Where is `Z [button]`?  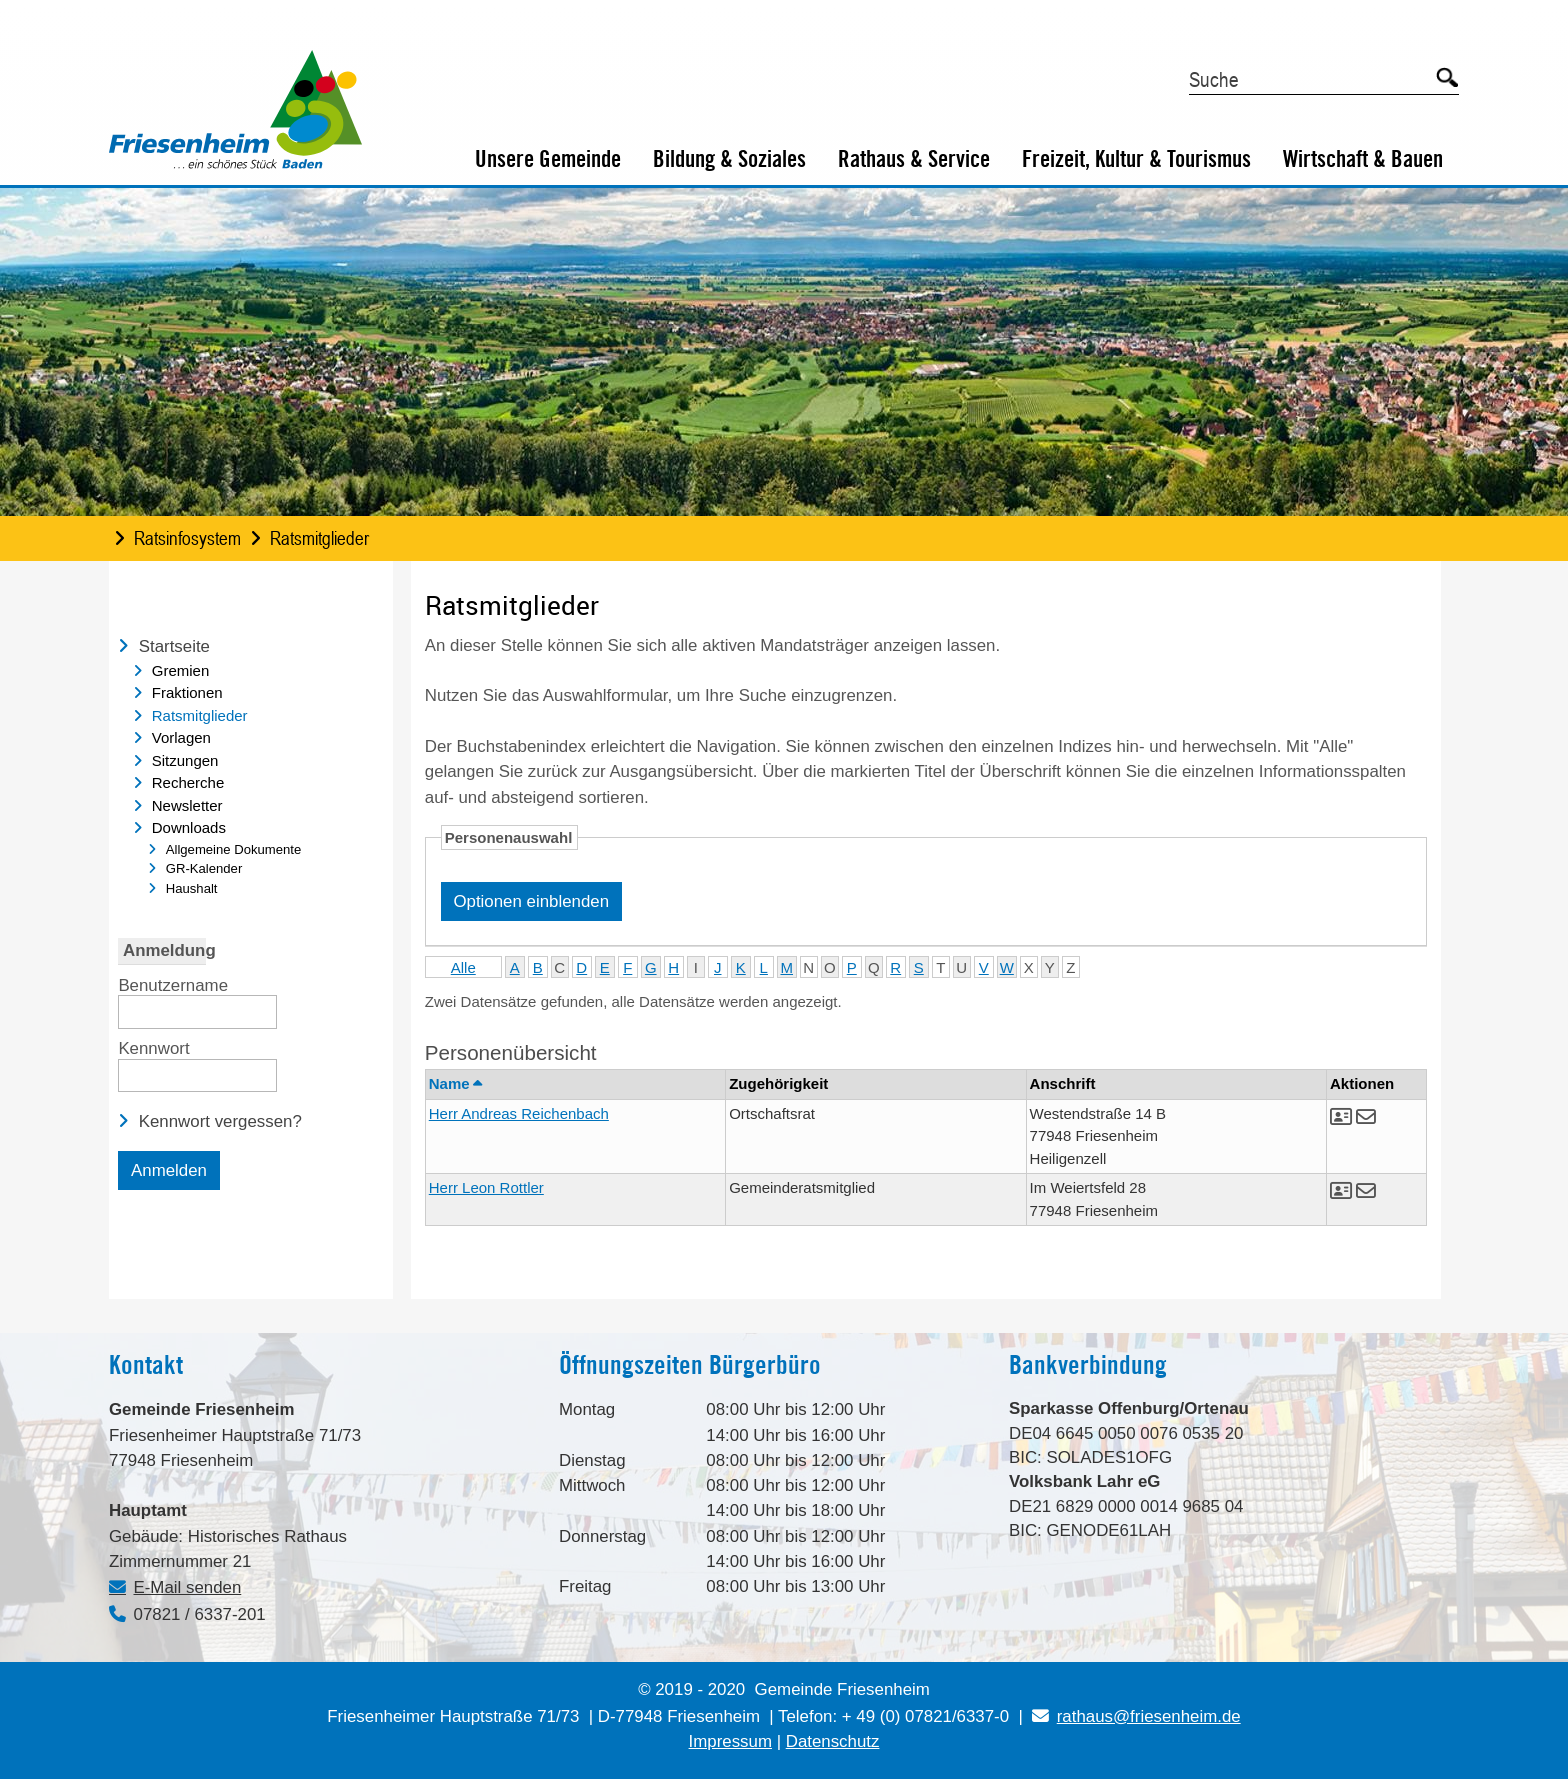 Z [button] is located at coordinates (1070, 967).